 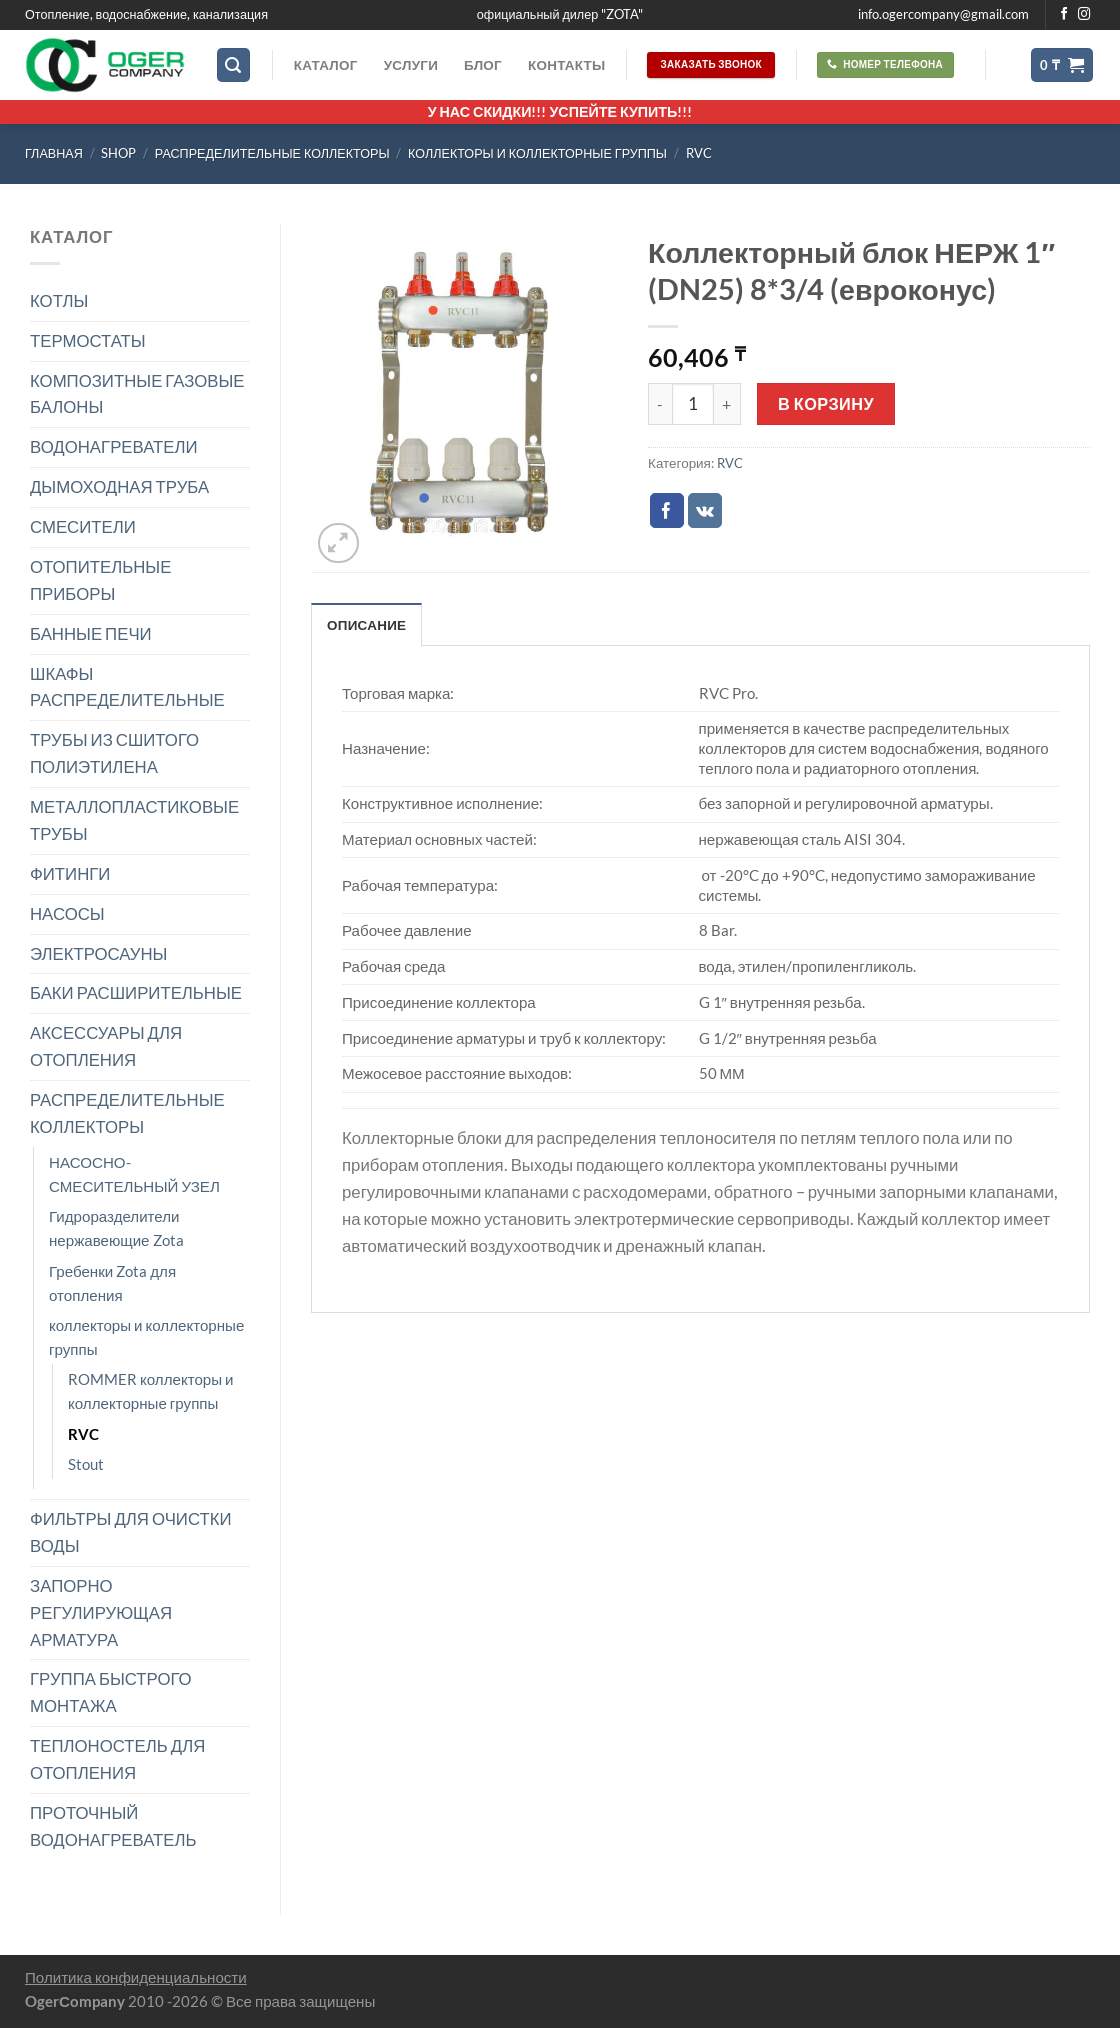 I want to click on НАСОСНО-СМЕСИТЕЛЬНЫЙ УЗЕЛ, so click(x=134, y=1174).